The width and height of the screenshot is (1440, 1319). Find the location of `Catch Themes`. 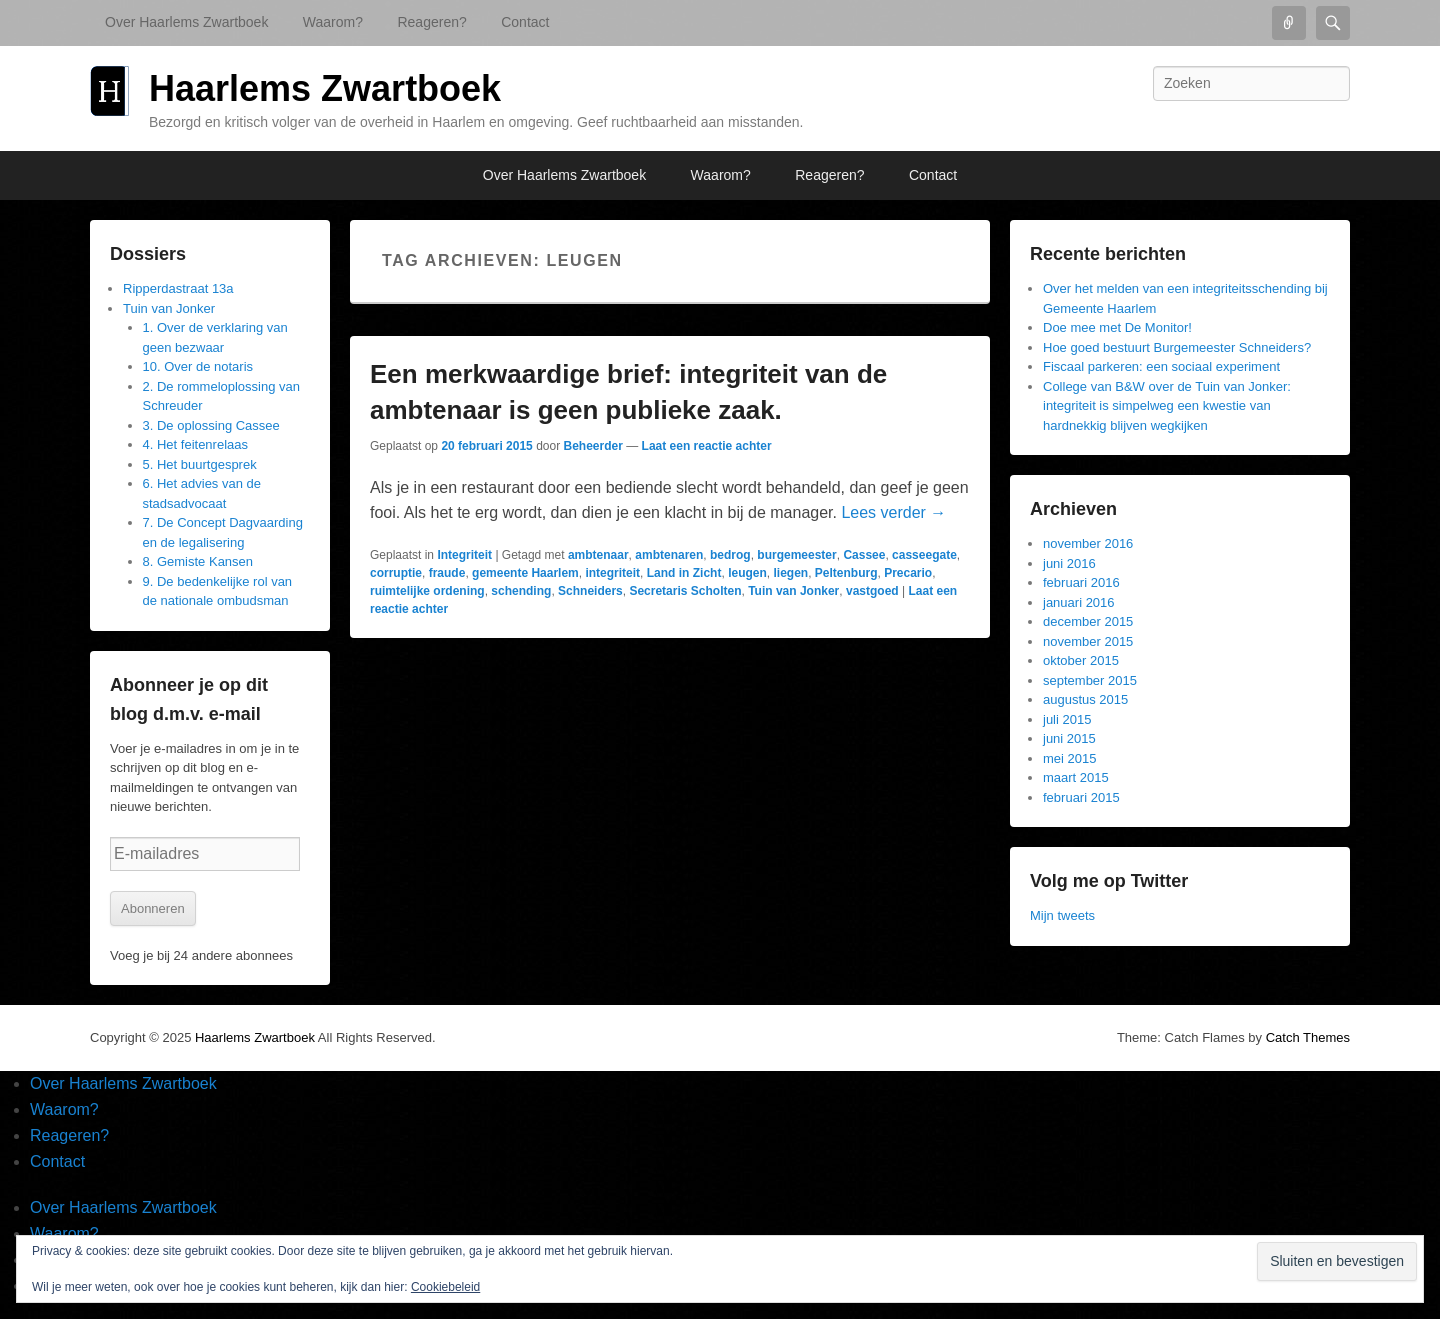

Catch Themes is located at coordinates (1308, 1037).